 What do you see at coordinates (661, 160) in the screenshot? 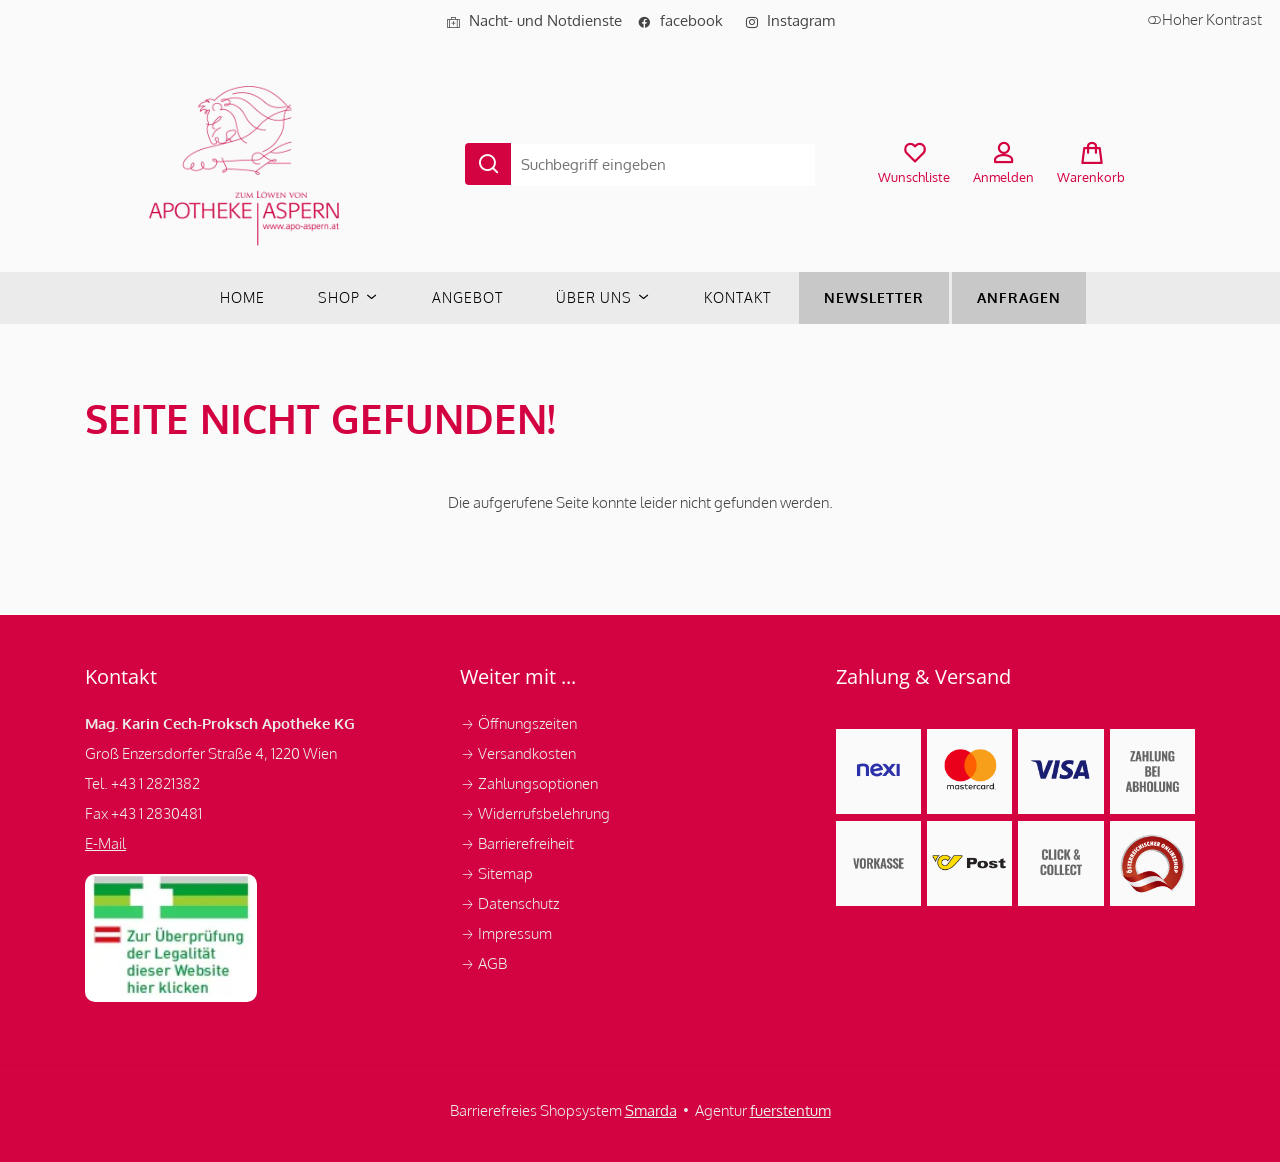
I see `[Suche...]` at bounding box center [661, 160].